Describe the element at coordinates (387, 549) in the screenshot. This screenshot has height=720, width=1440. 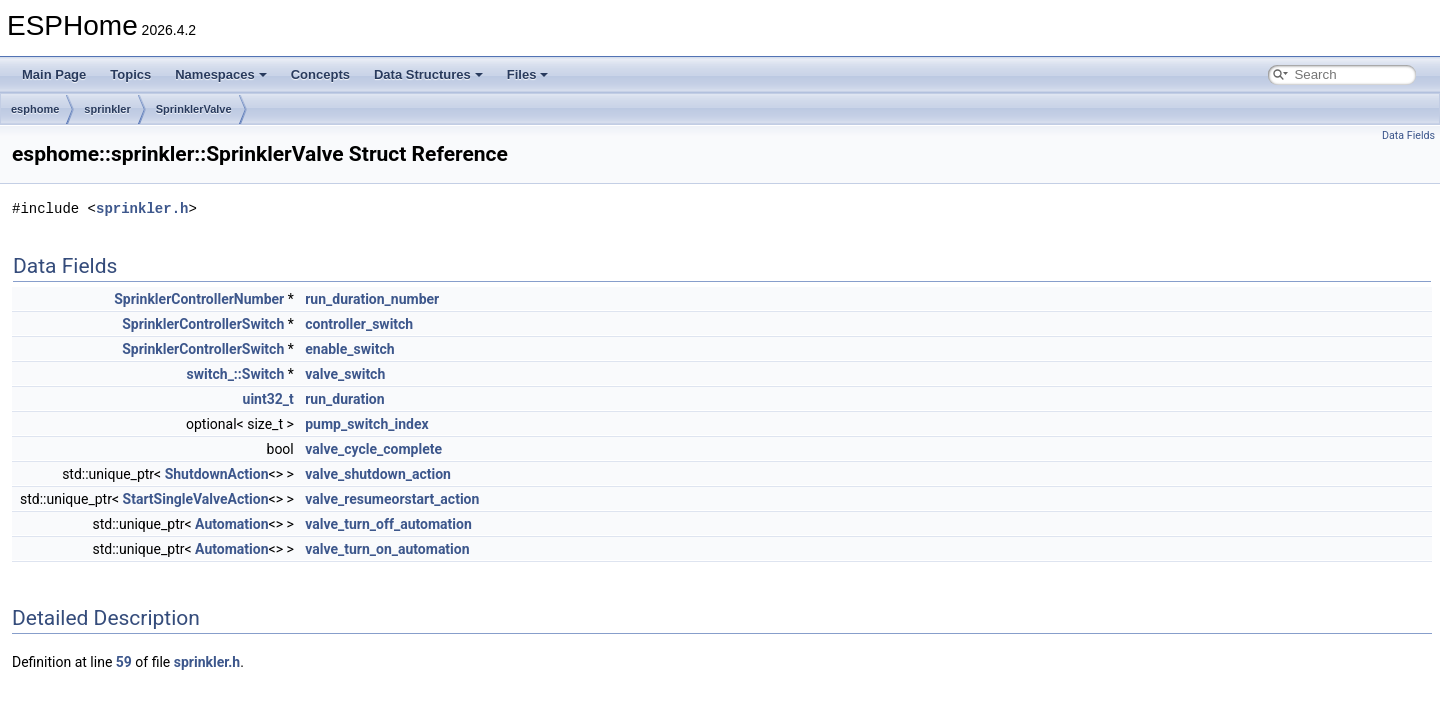
I see `valve_turn_on_automation` at that location.